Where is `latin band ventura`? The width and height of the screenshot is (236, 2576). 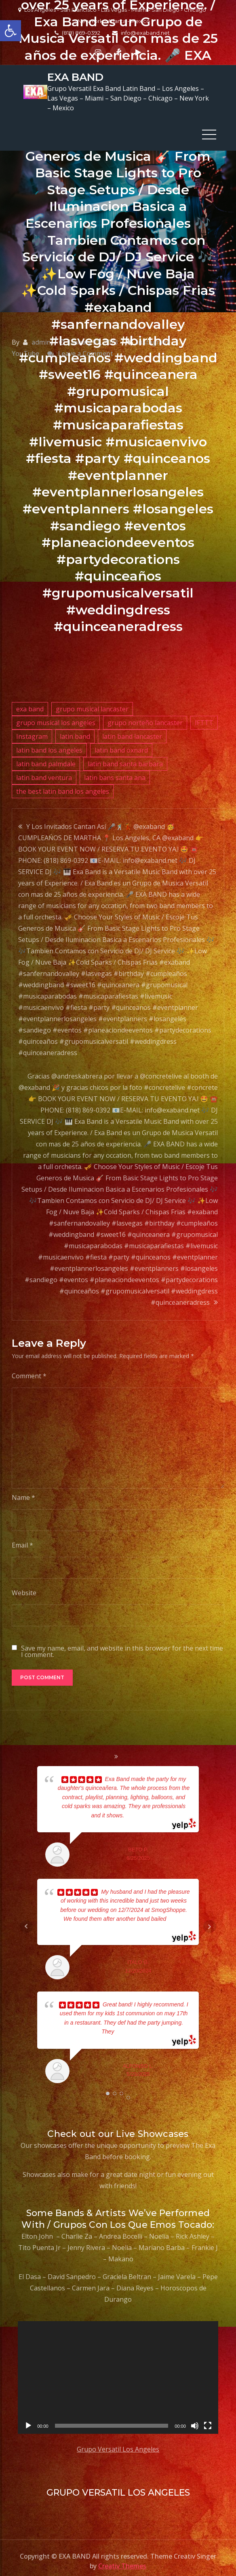
latin band ventura is located at coordinates (44, 771).